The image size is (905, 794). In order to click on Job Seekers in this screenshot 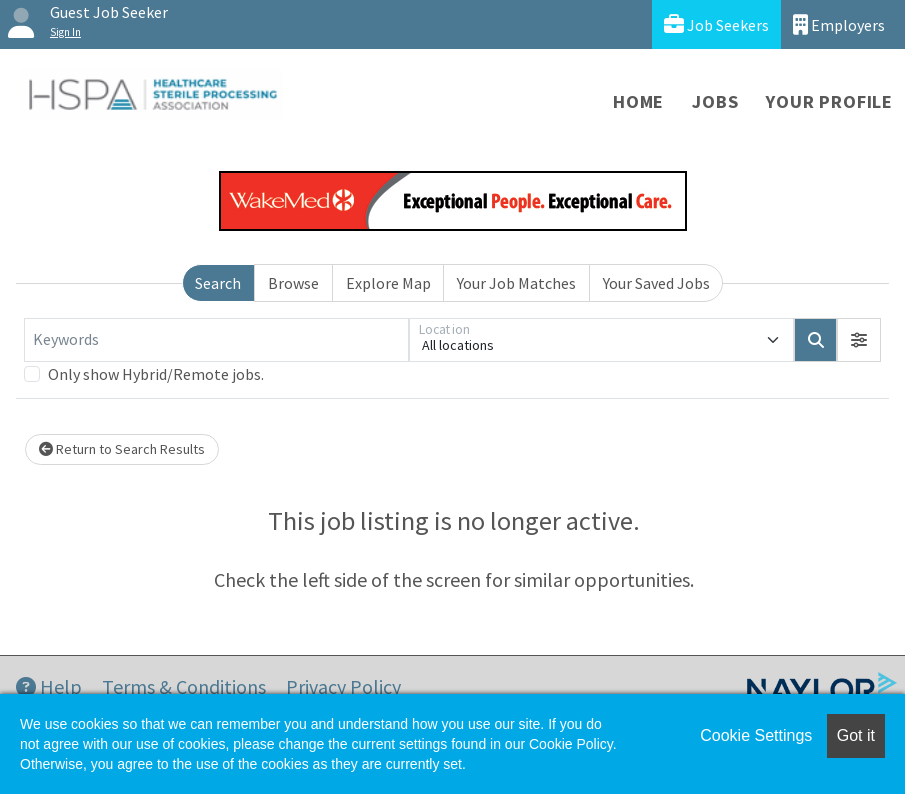, I will do `click(716, 24)`.